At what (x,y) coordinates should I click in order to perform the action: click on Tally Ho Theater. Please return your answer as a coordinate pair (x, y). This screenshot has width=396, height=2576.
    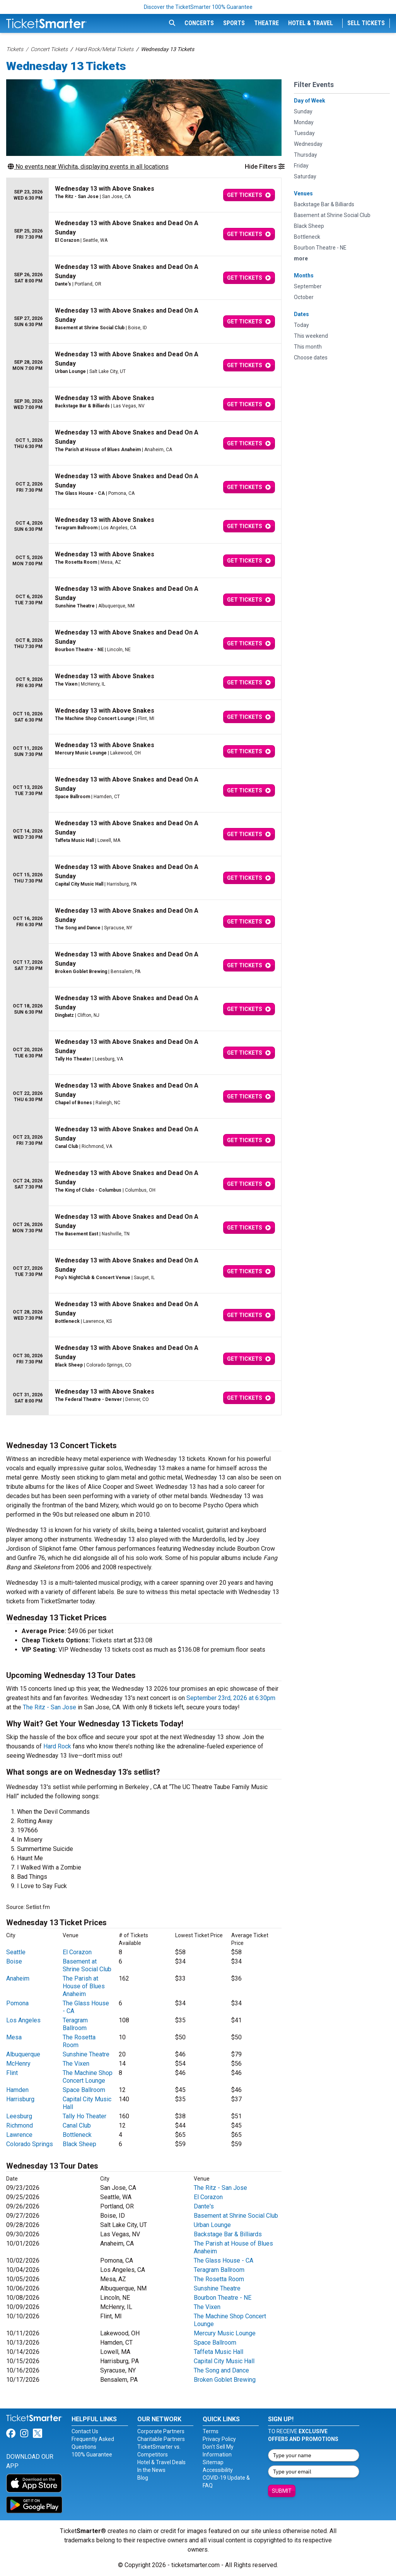
    Looking at the image, I should click on (84, 2116).